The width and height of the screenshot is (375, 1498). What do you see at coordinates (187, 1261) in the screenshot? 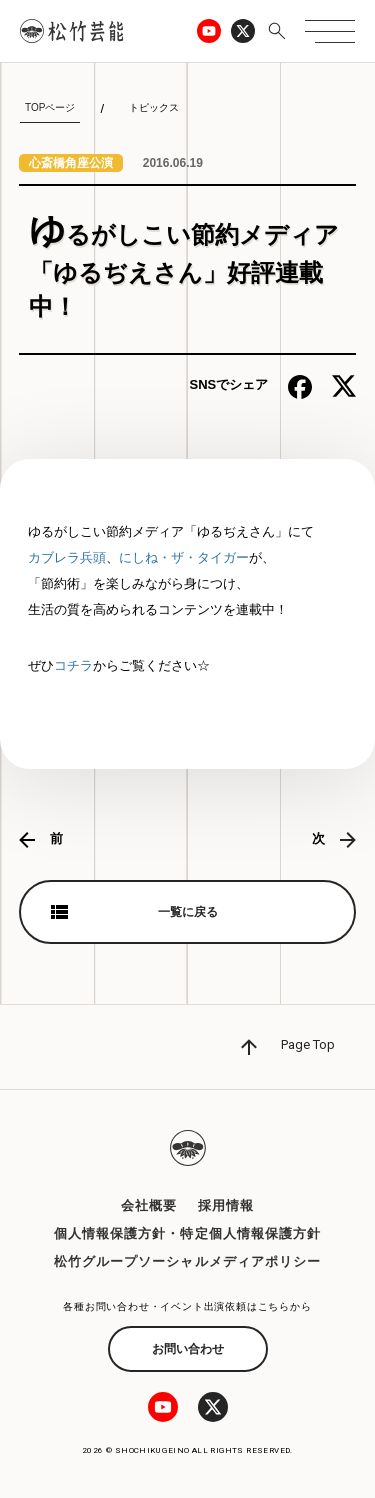
I see `松竹グループソーシャルメディアポリシー` at bounding box center [187, 1261].